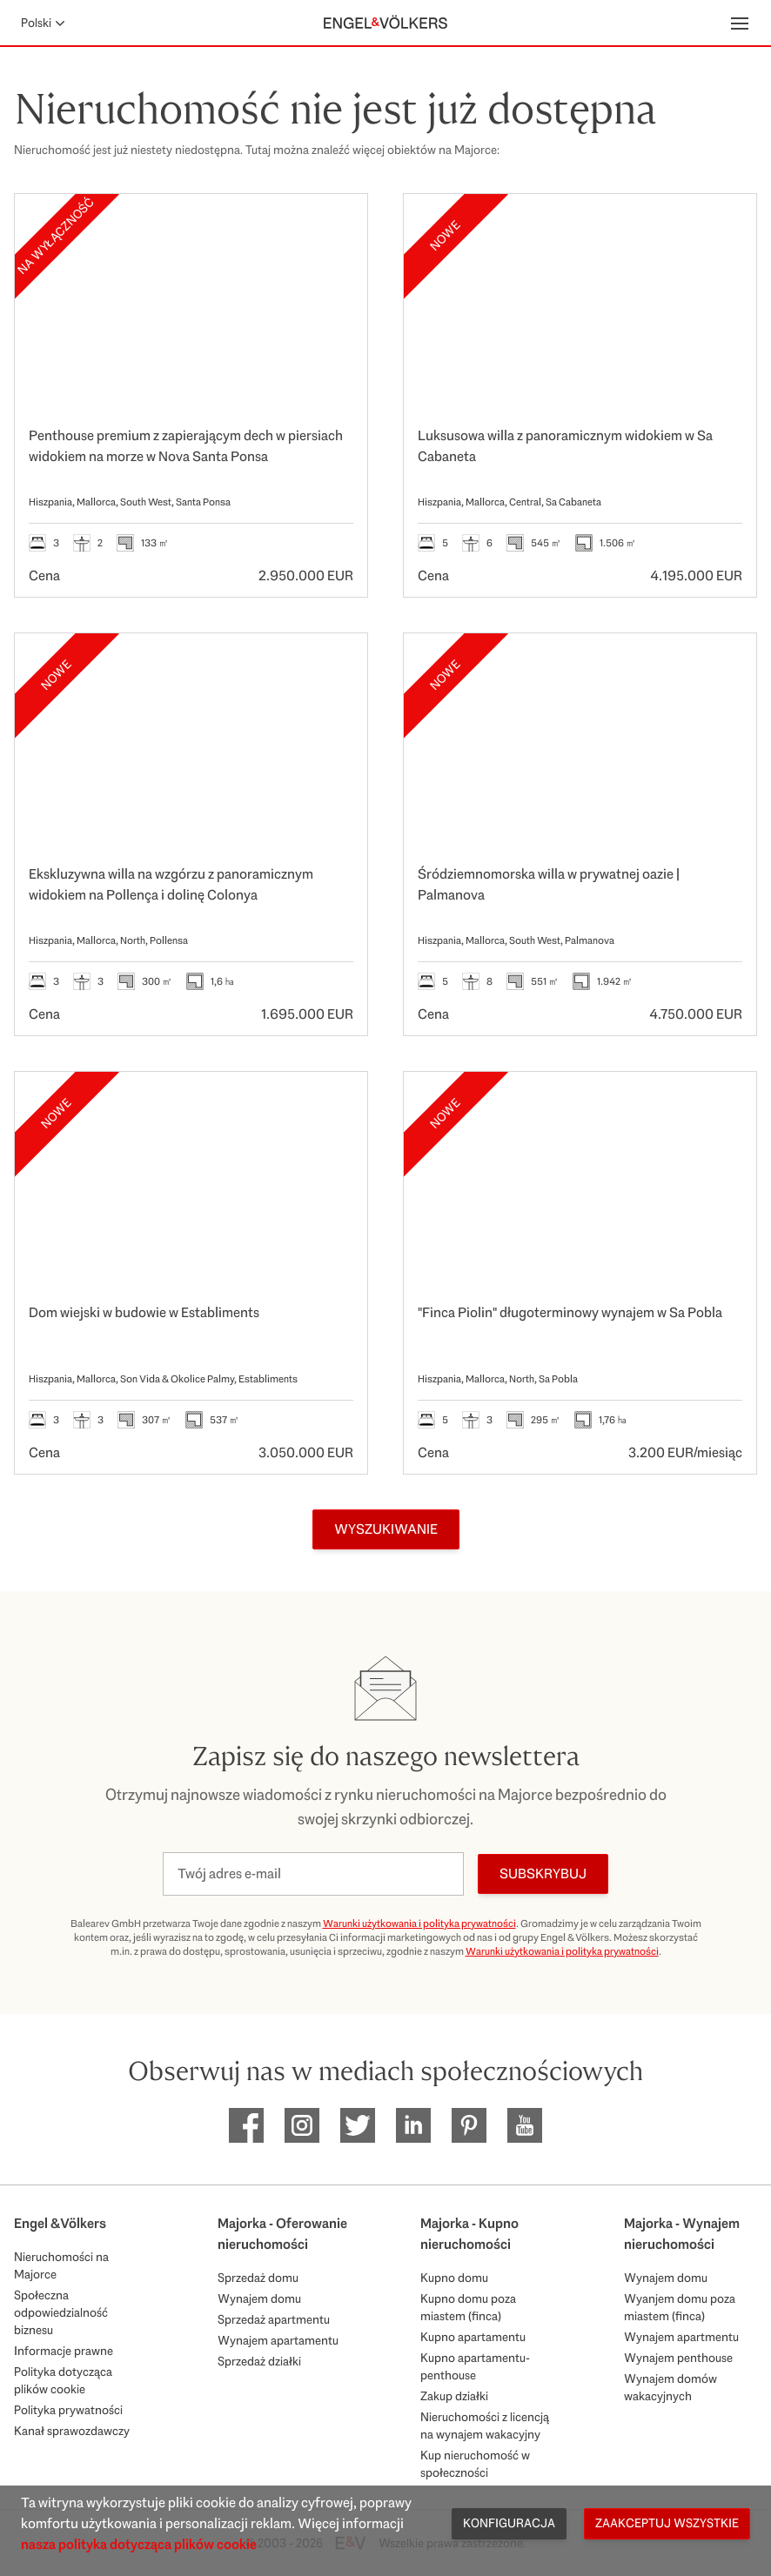  Describe the element at coordinates (68, 2410) in the screenshot. I see `Polityka prywatności` at that location.